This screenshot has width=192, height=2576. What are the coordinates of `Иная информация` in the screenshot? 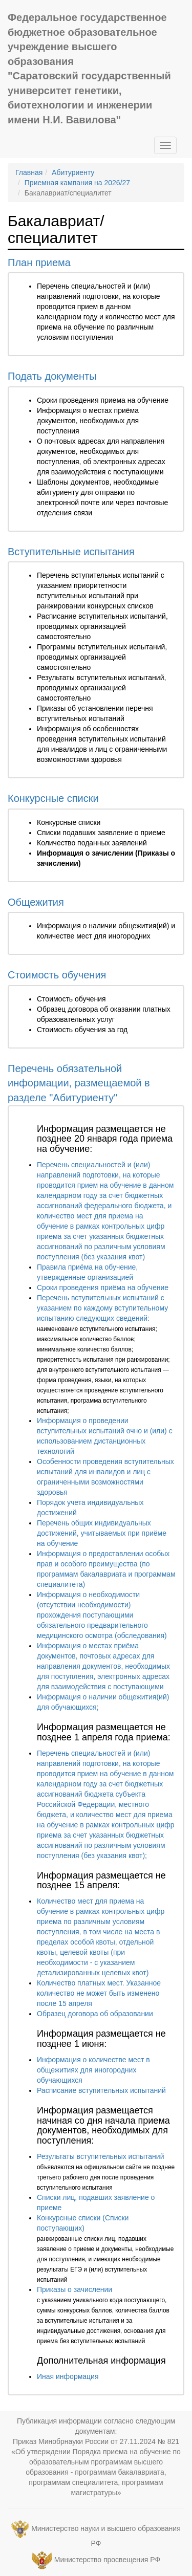 It's located at (68, 2376).